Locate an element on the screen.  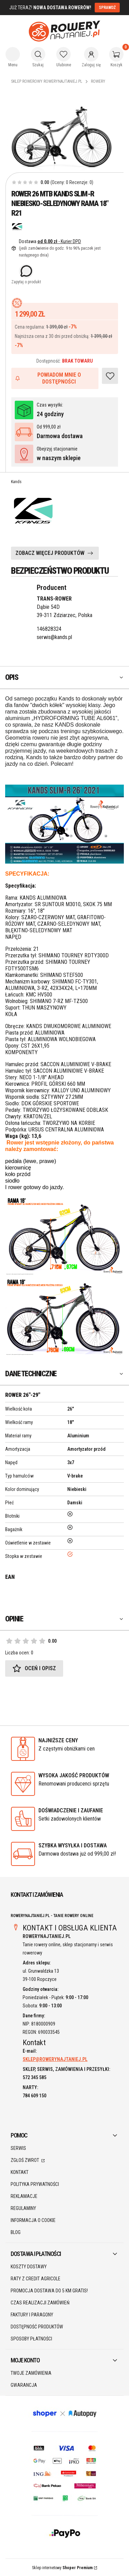
Sklep internetowy is located at coordinates (62, 2567).